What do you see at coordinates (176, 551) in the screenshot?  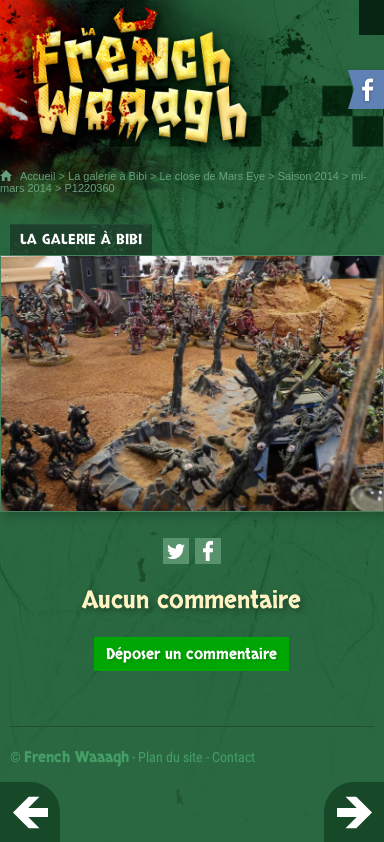 I see `[Partager cette page sur Twitter (nouvelle fenêtre)]` at bounding box center [176, 551].